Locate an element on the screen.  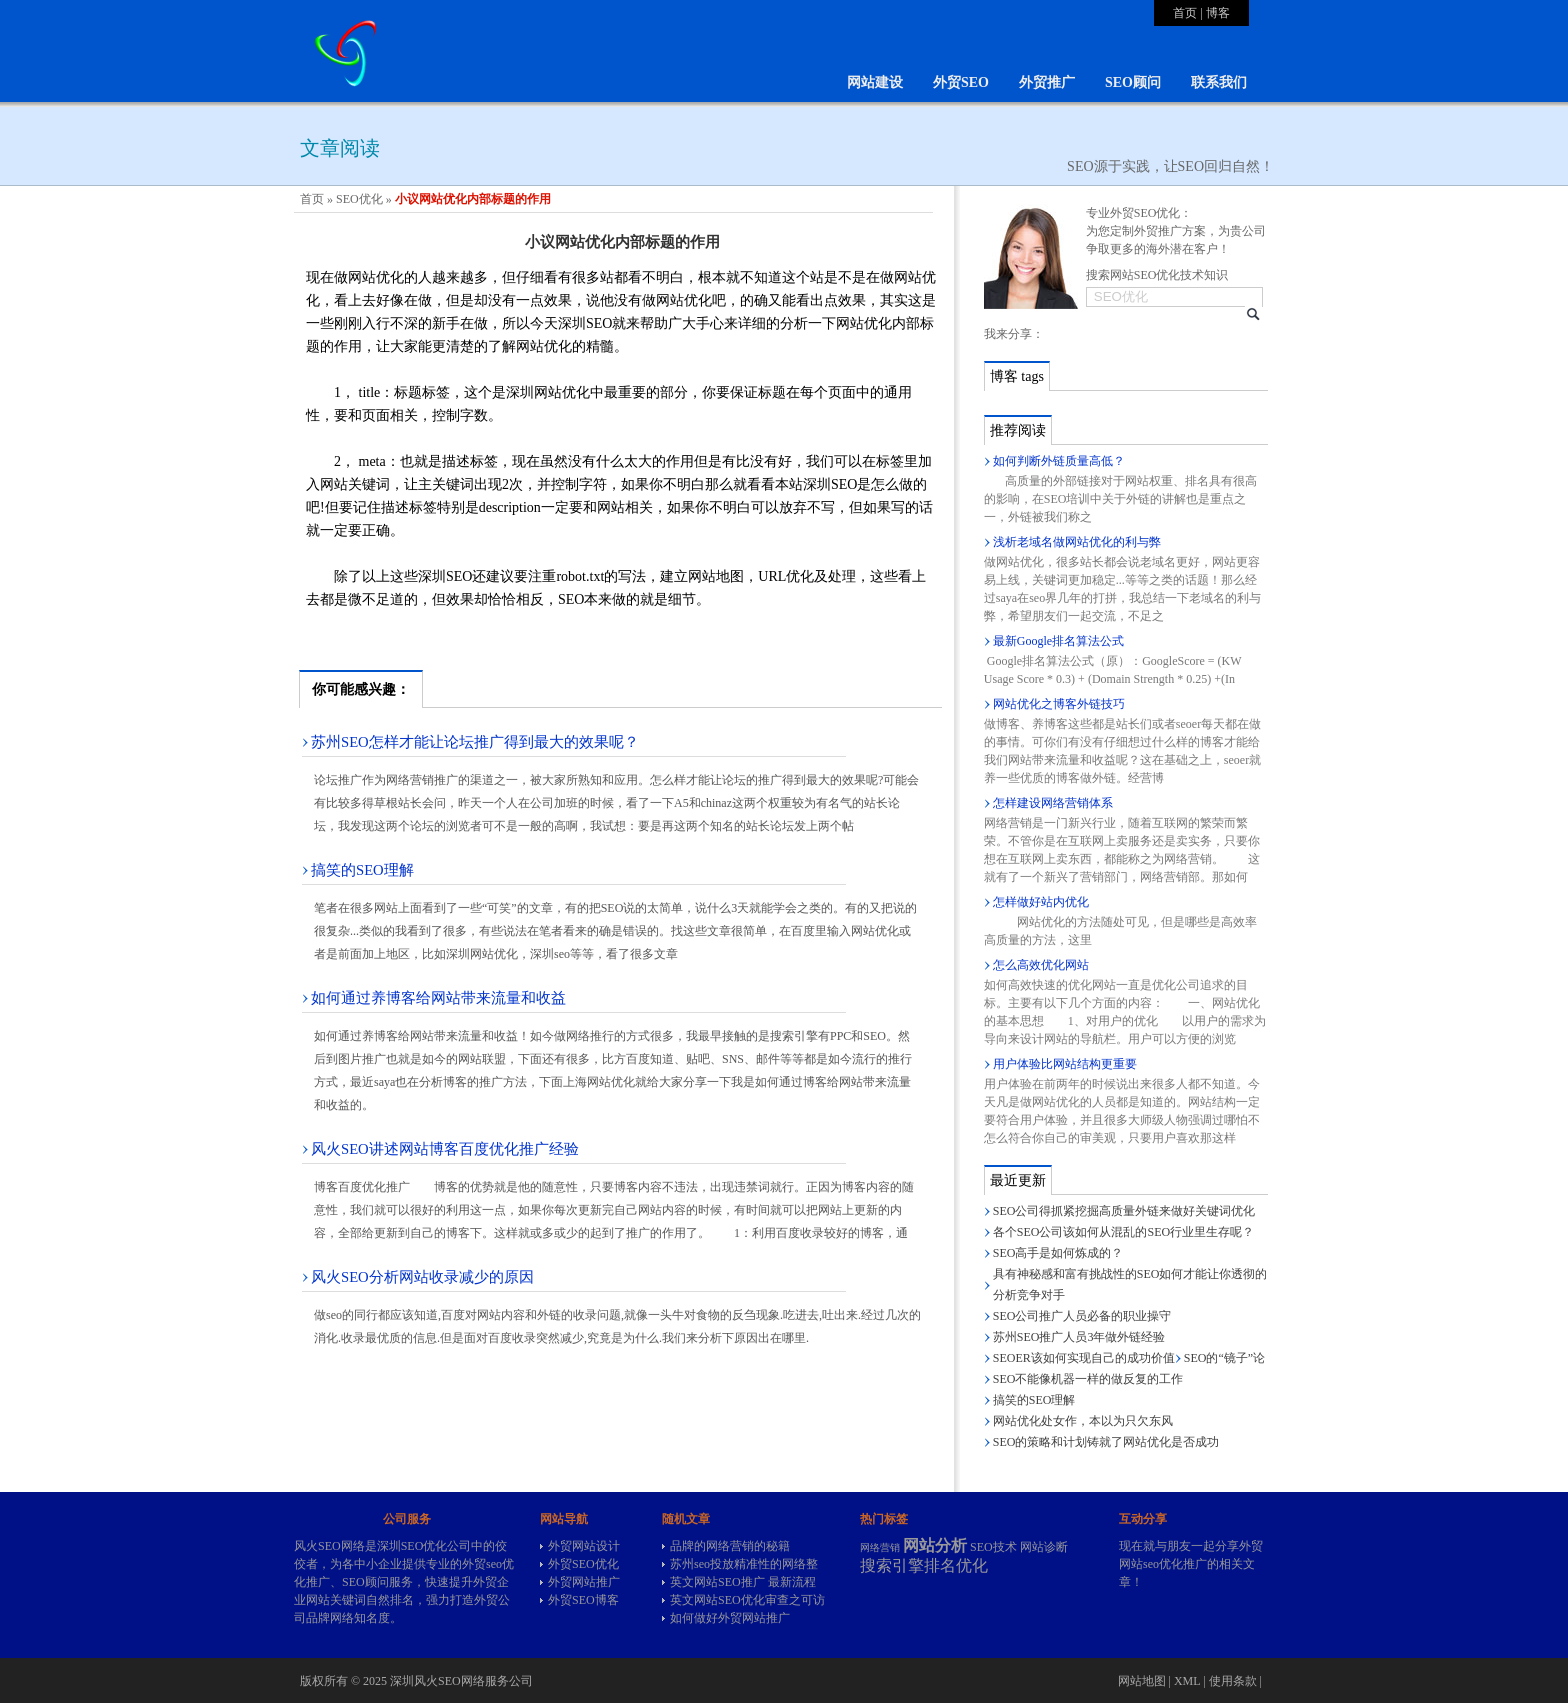
苏州seo投放精准性的网络整 is located at coordinates (744, 1564).